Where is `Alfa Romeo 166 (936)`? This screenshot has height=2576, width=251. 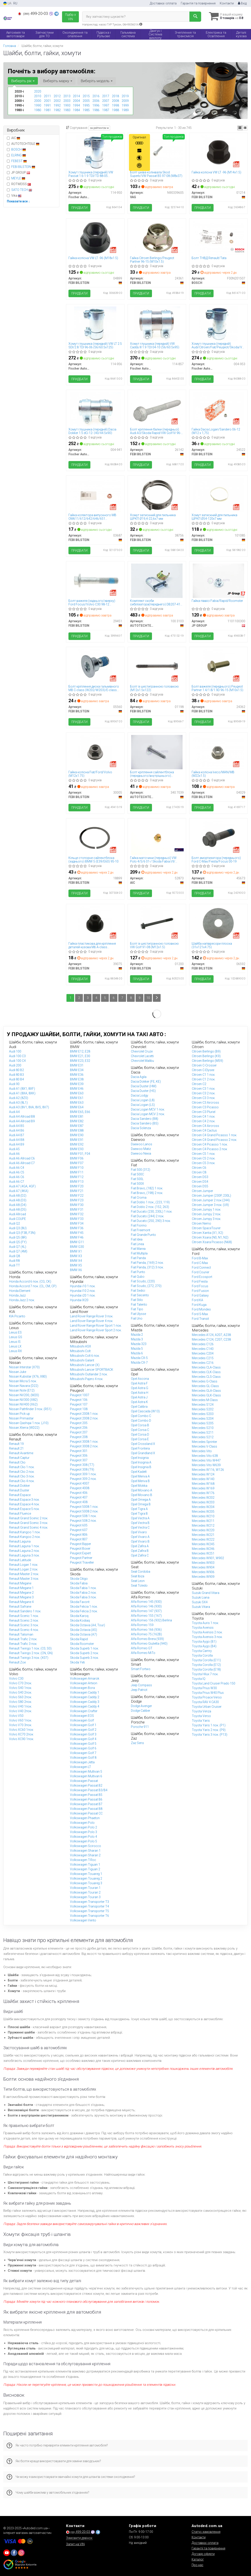 Alfa Romeo 166 (936) is located at coordinates (146, 1629).